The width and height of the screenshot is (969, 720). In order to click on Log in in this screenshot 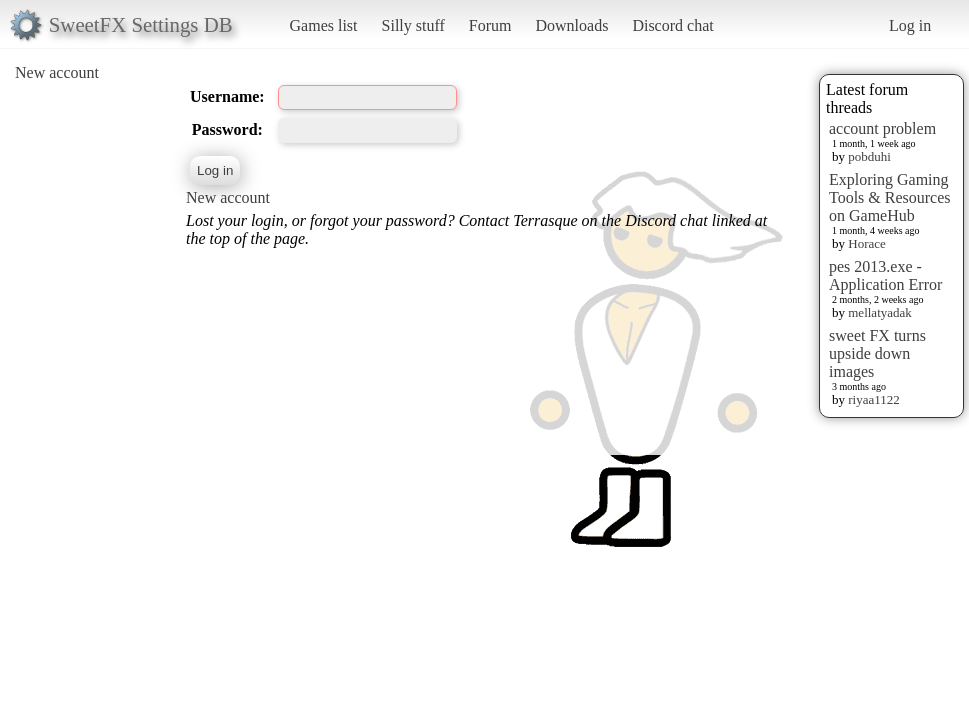, I will do `click(910, 25)`.